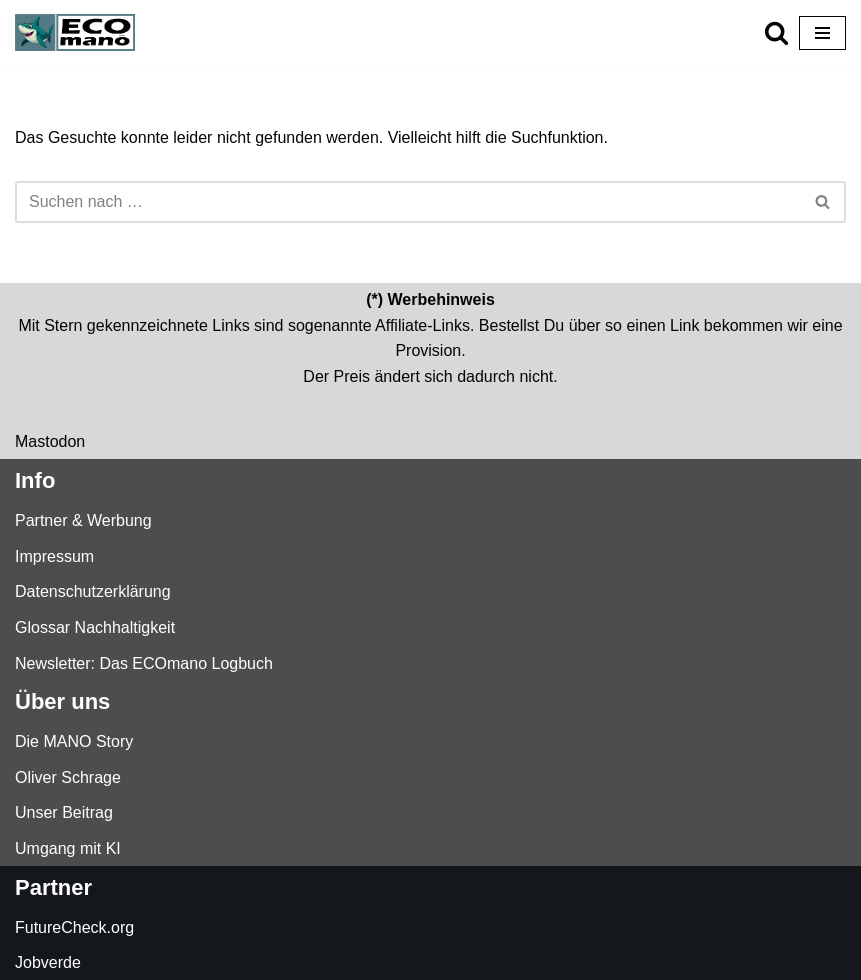 The width and height of the screenshot is (861, 980). Describe the element at coordinates (144, 663) in the screenshot. I see `Newsletter: Das ECOmano Logbuch` at that location.